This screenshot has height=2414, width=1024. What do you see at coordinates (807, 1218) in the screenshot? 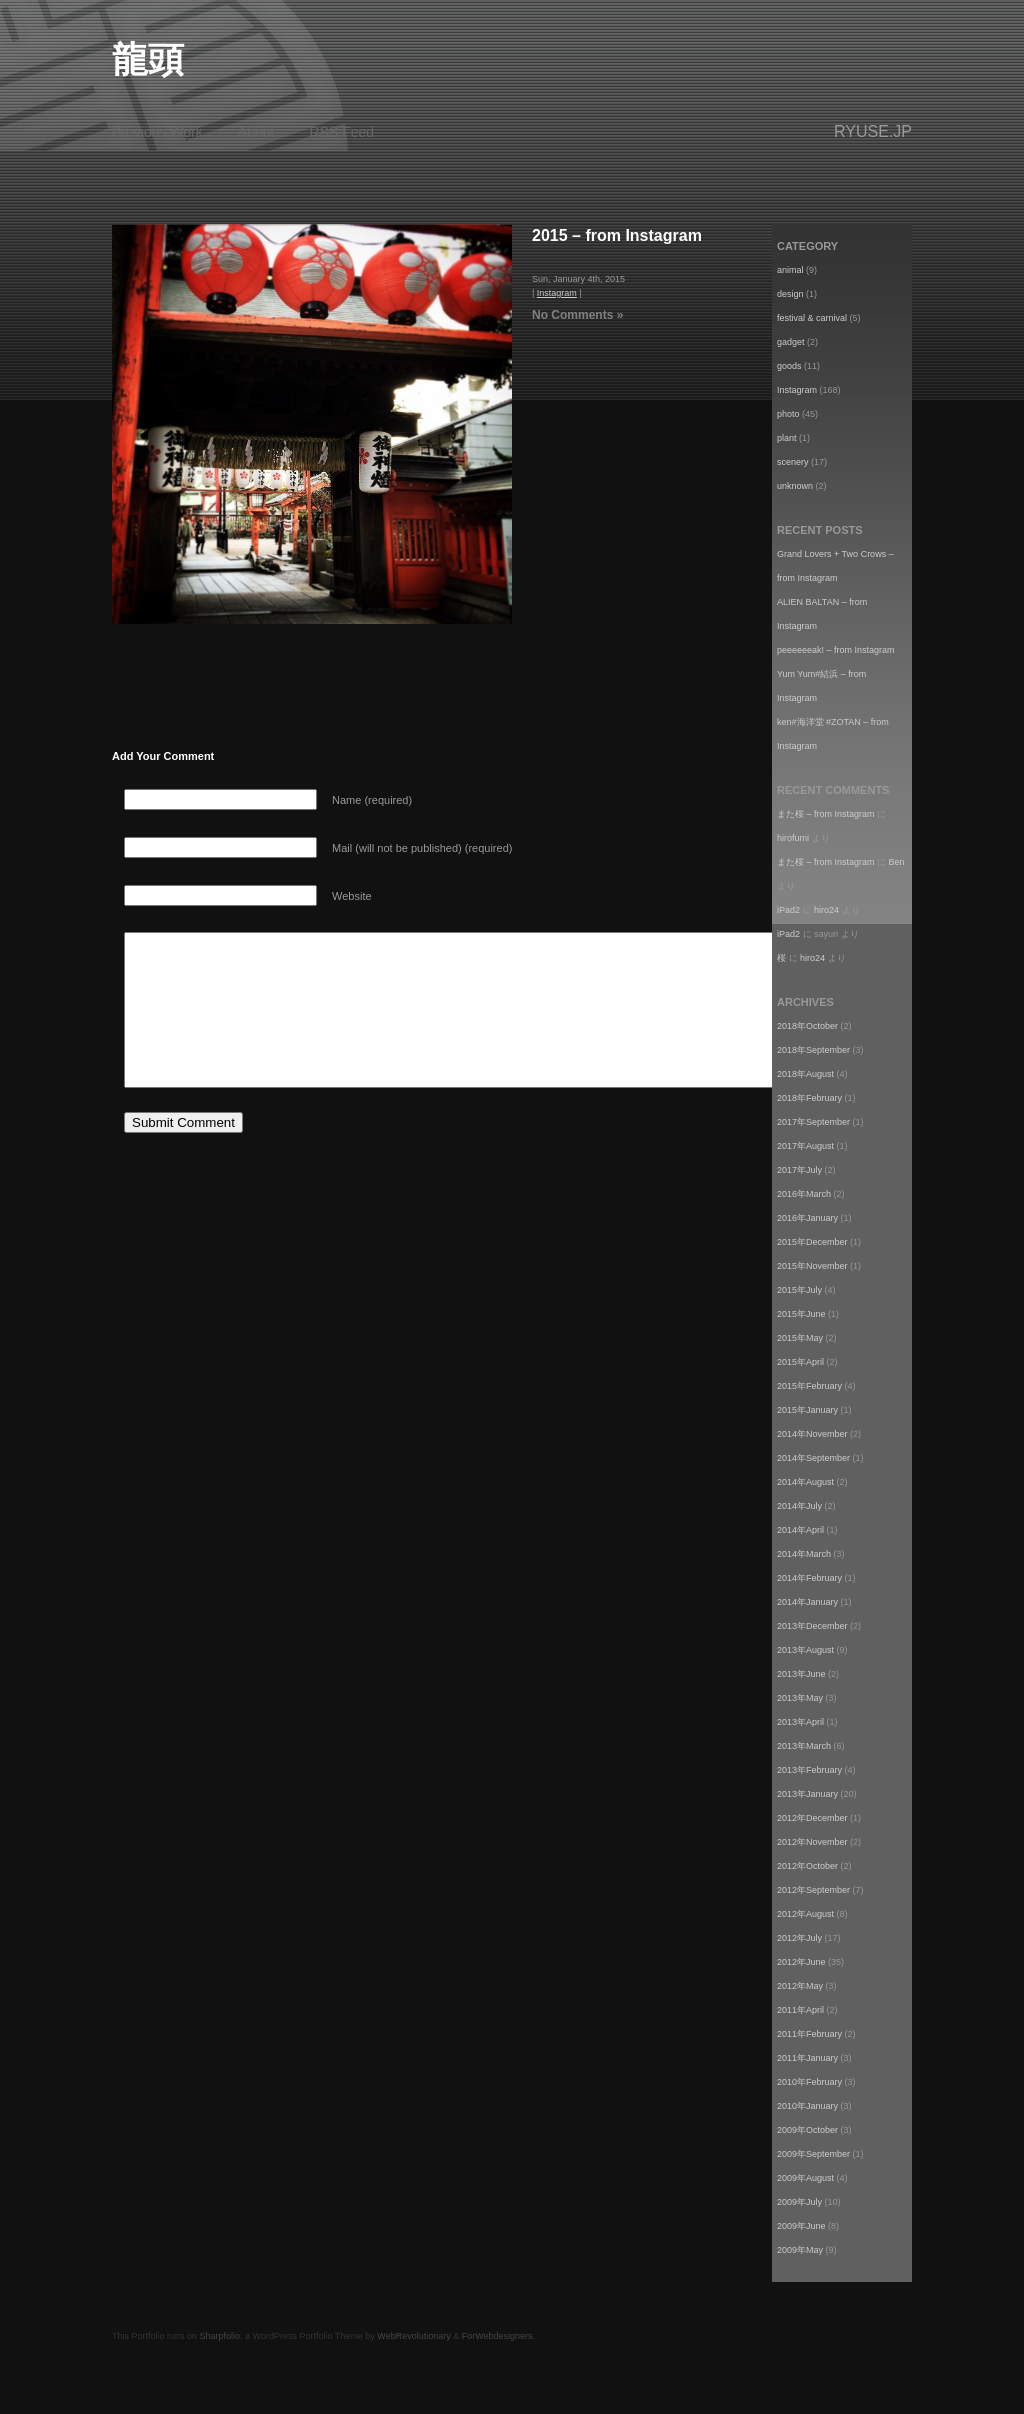
I see `2016年January` at bounding box center [807, 1218].